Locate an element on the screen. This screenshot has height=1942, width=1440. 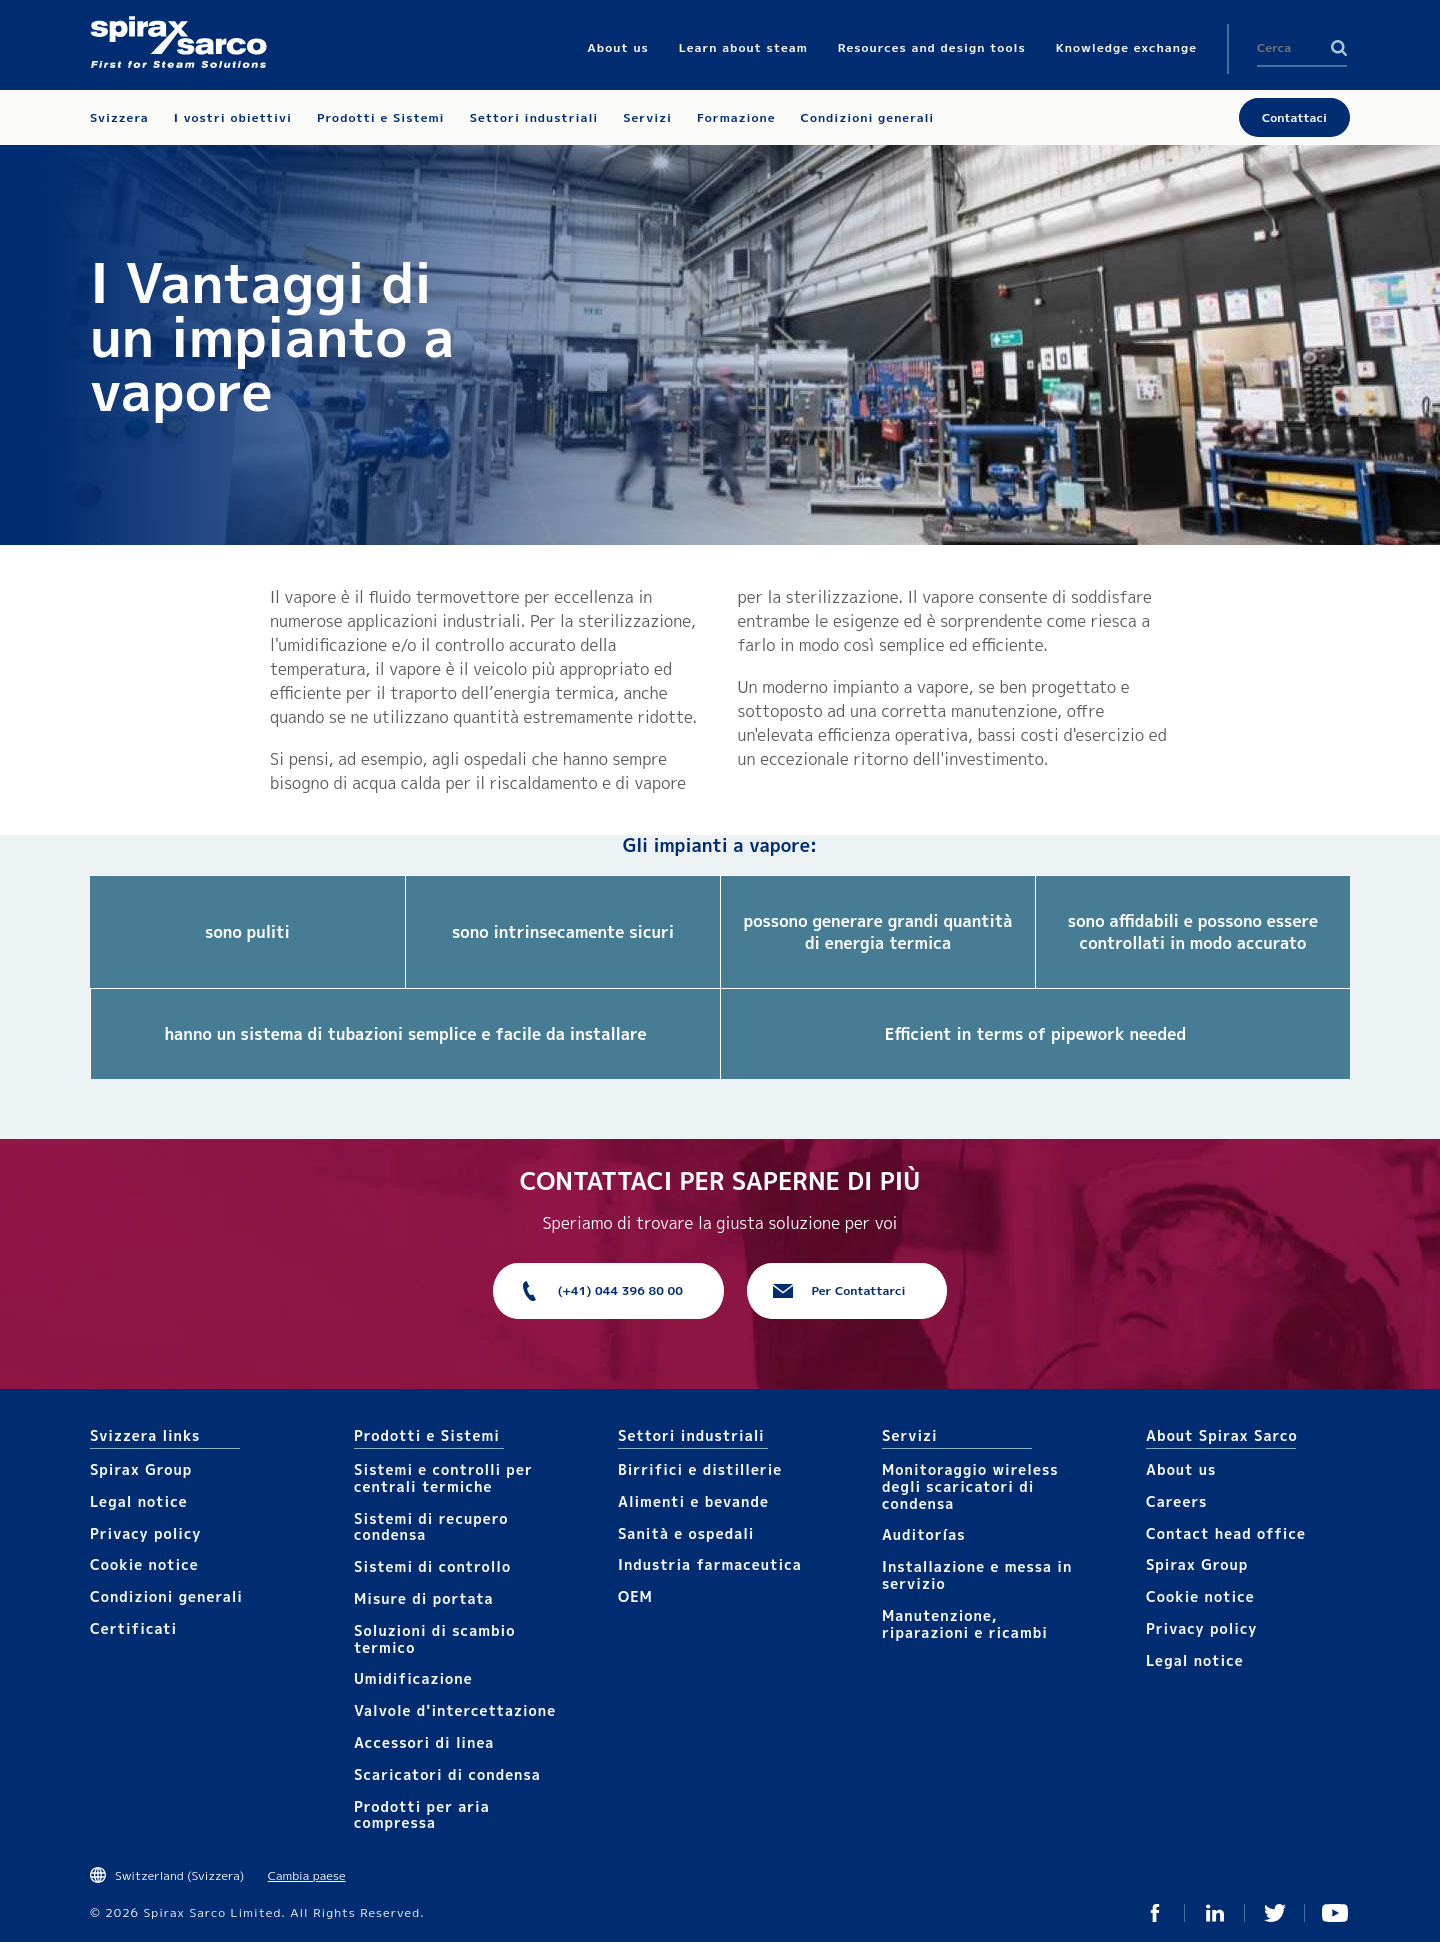
Sistemi e controlli per centrali termiche is located at coordinates (443, 1478).